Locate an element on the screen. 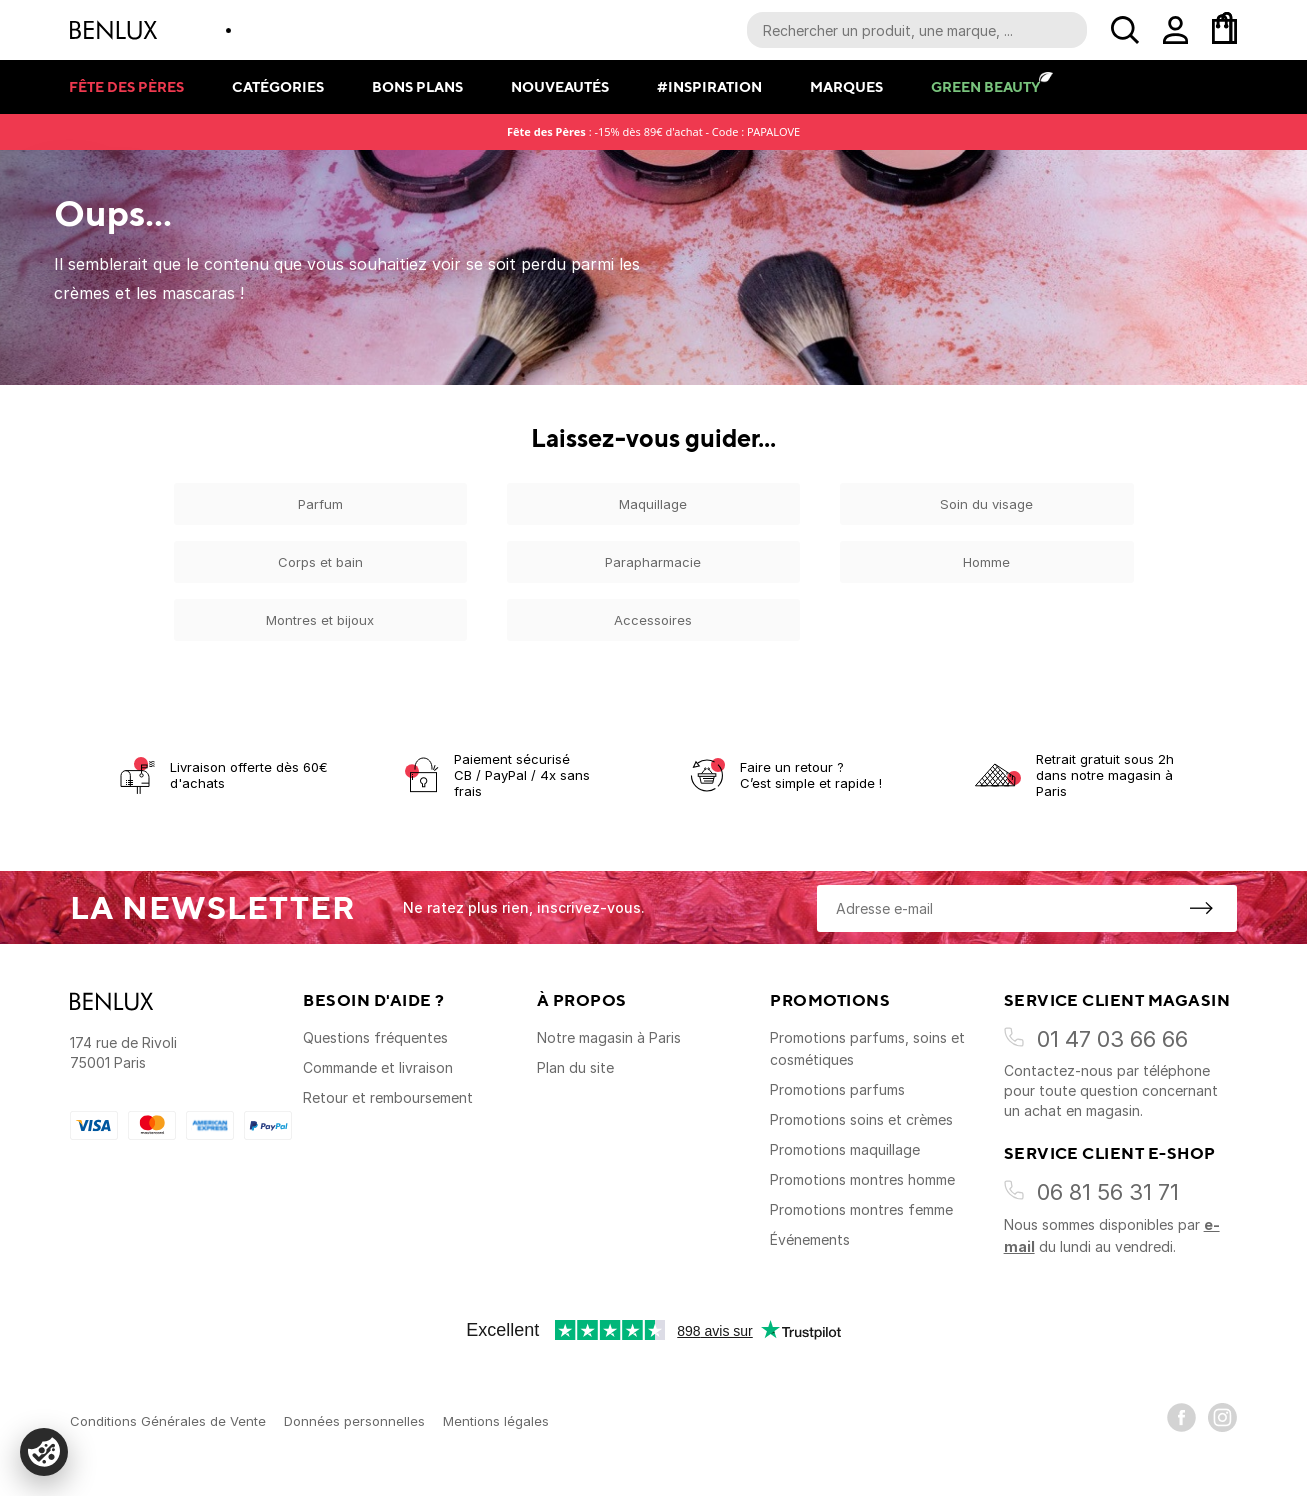 Image resolution: width=1307 pixels, height=1496 pixels. [Recherche parmi le contenu du site] is located at coordinates (917, 30).